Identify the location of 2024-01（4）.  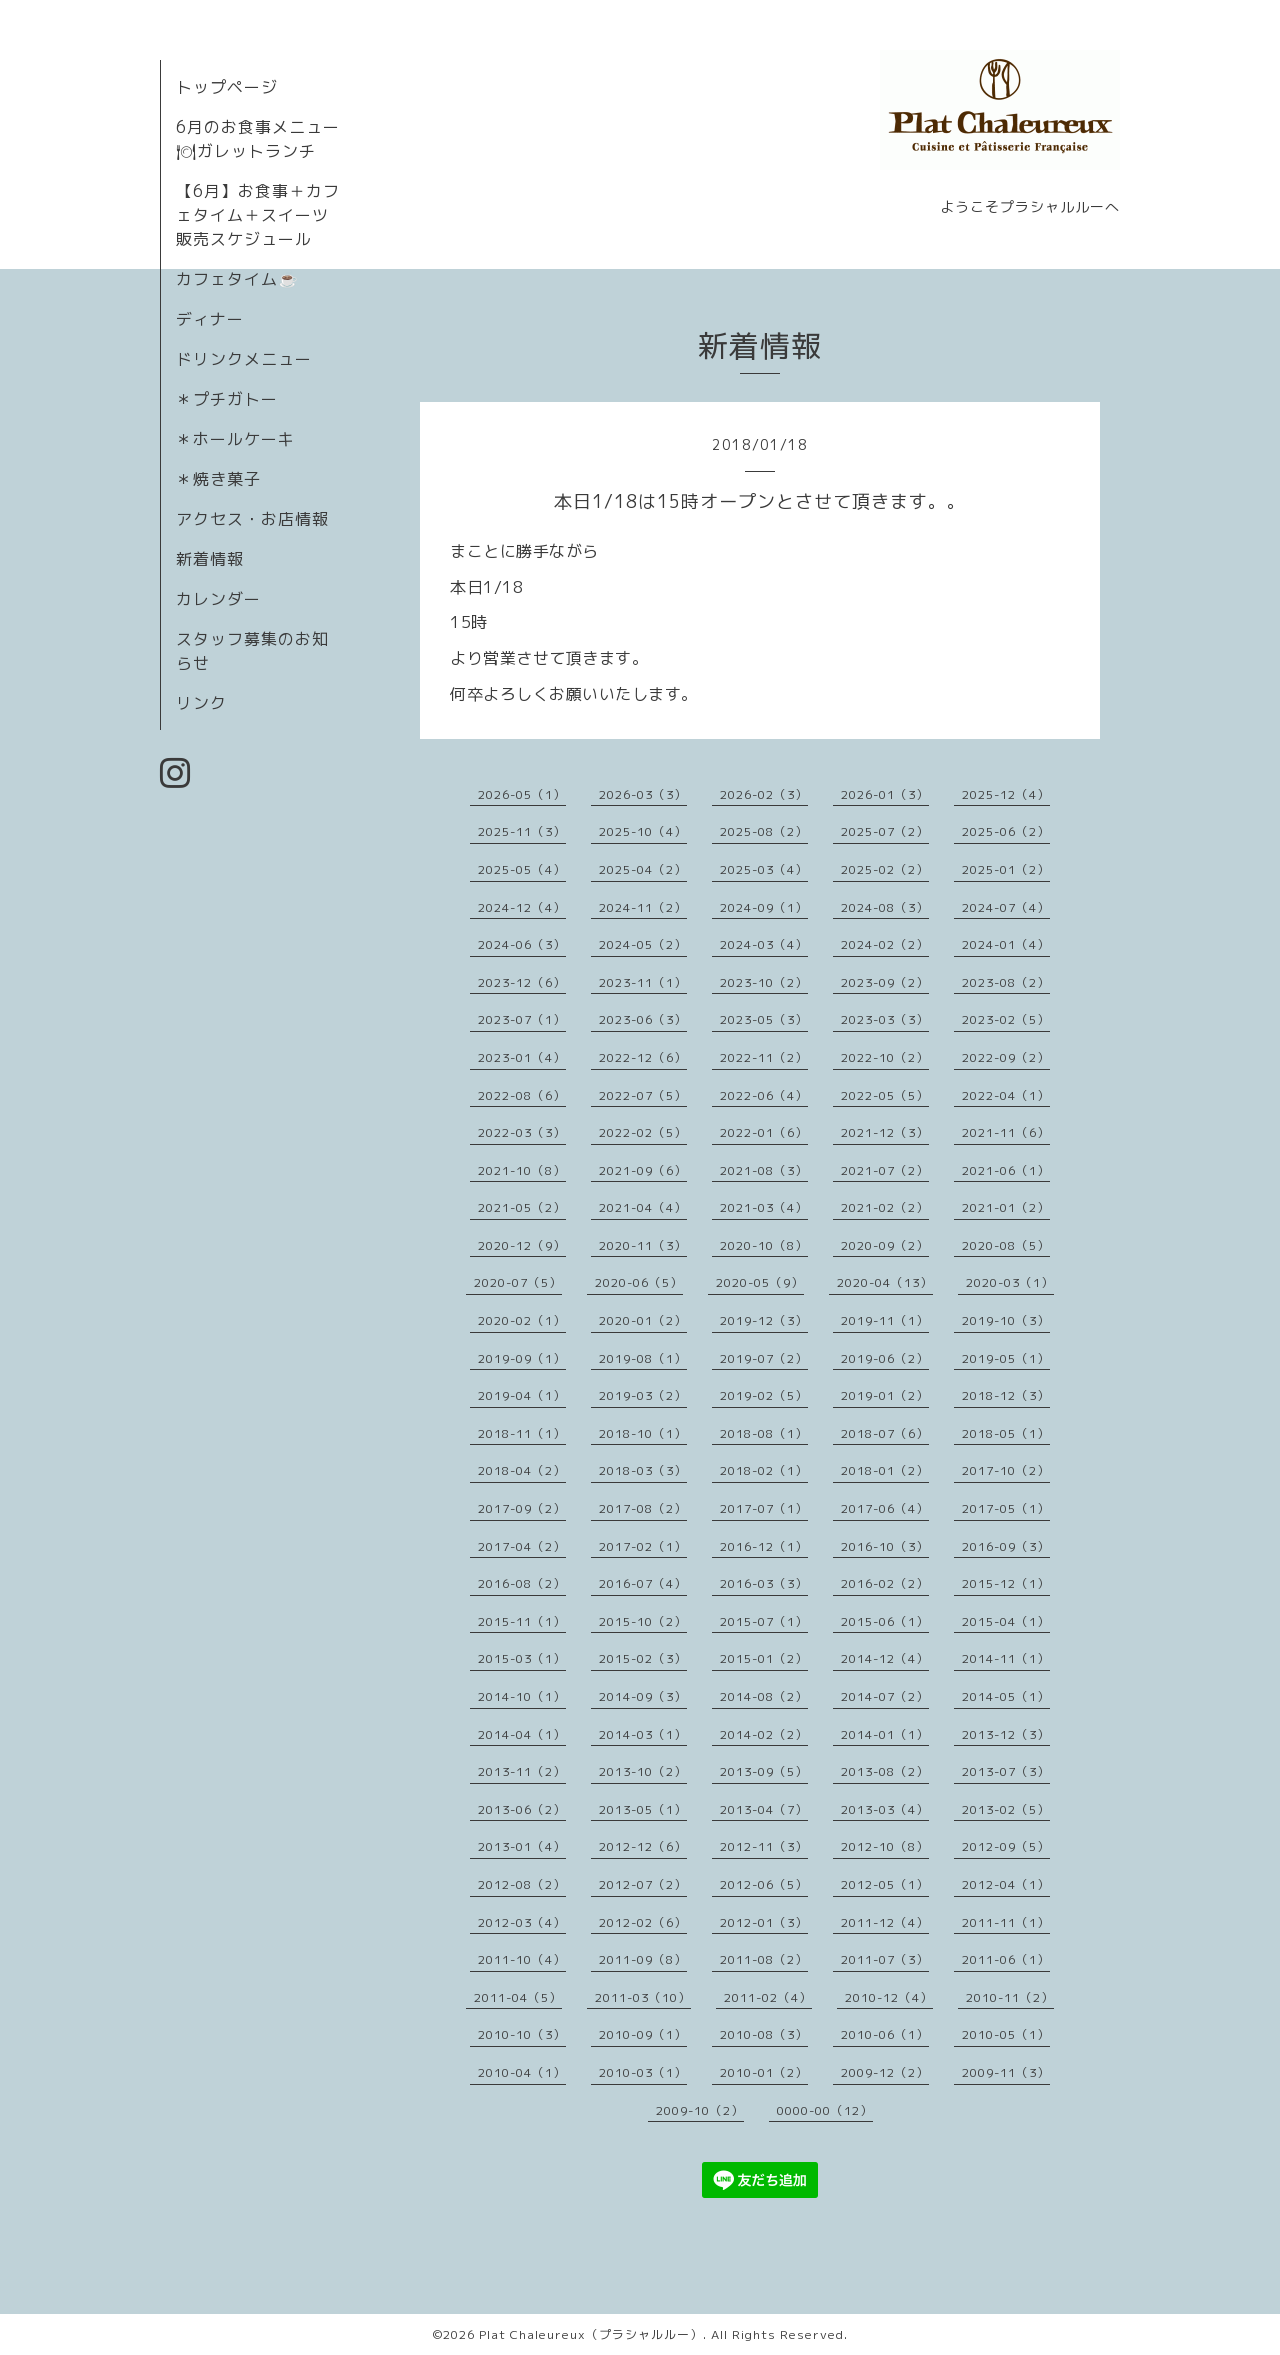
(1006, 944).